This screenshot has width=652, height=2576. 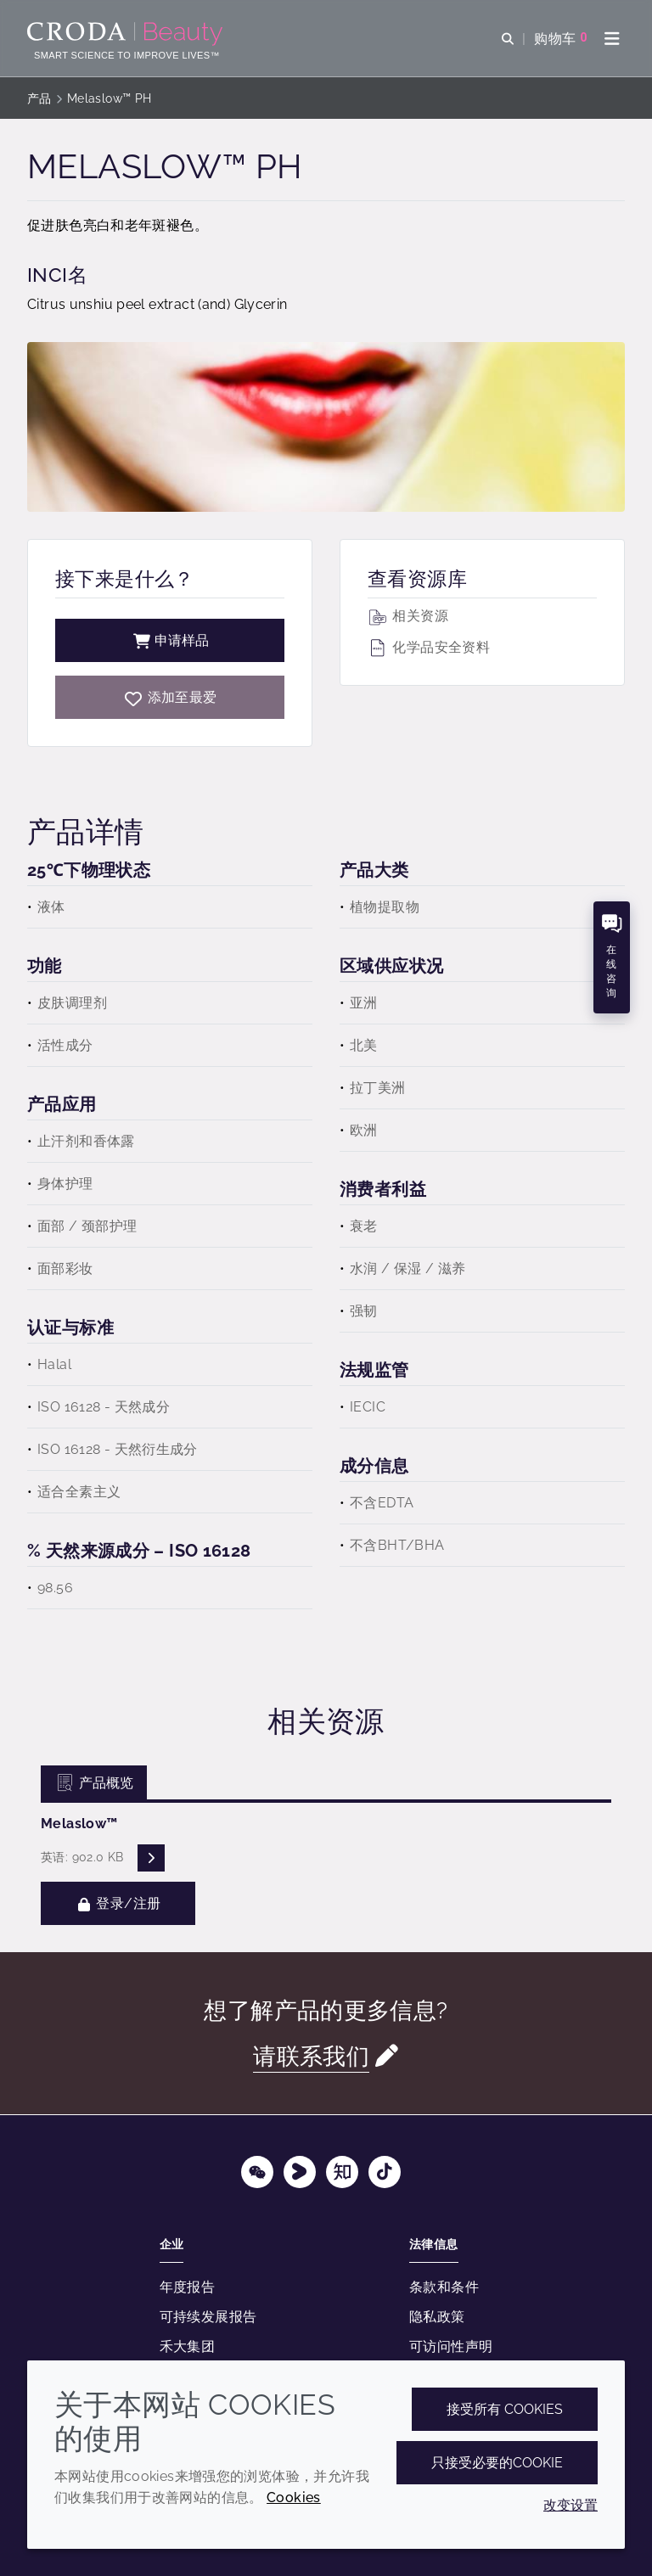 I want to click on 相关资源, so click(x=408, y=616).